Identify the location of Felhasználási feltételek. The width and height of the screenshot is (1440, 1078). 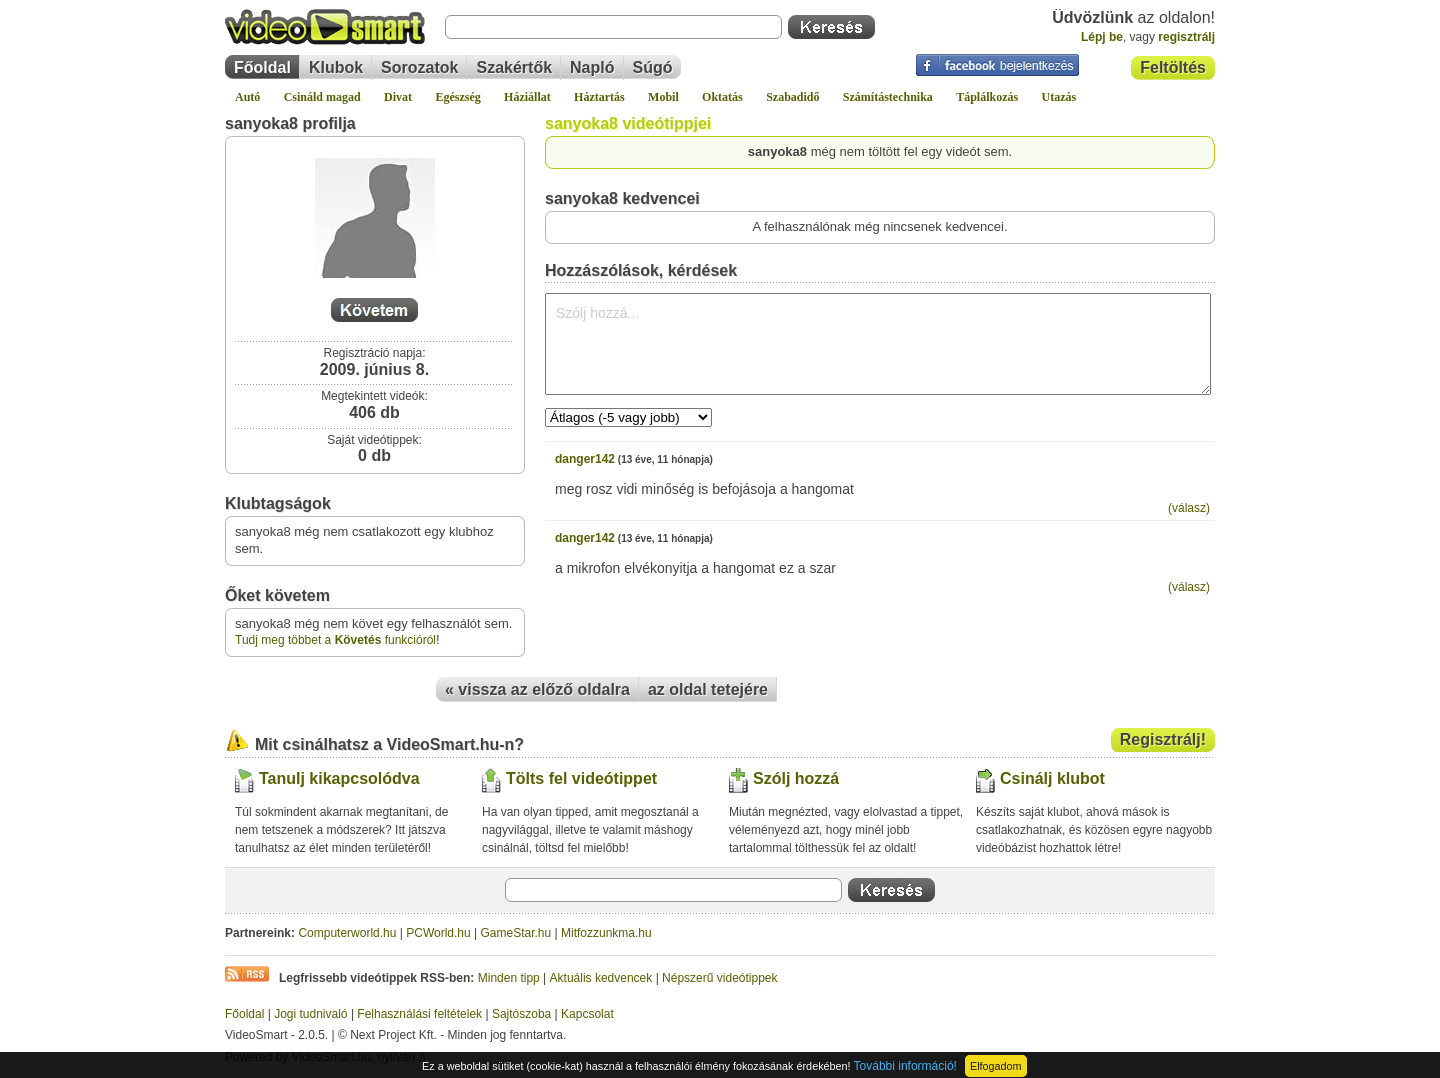
(419, 1014).